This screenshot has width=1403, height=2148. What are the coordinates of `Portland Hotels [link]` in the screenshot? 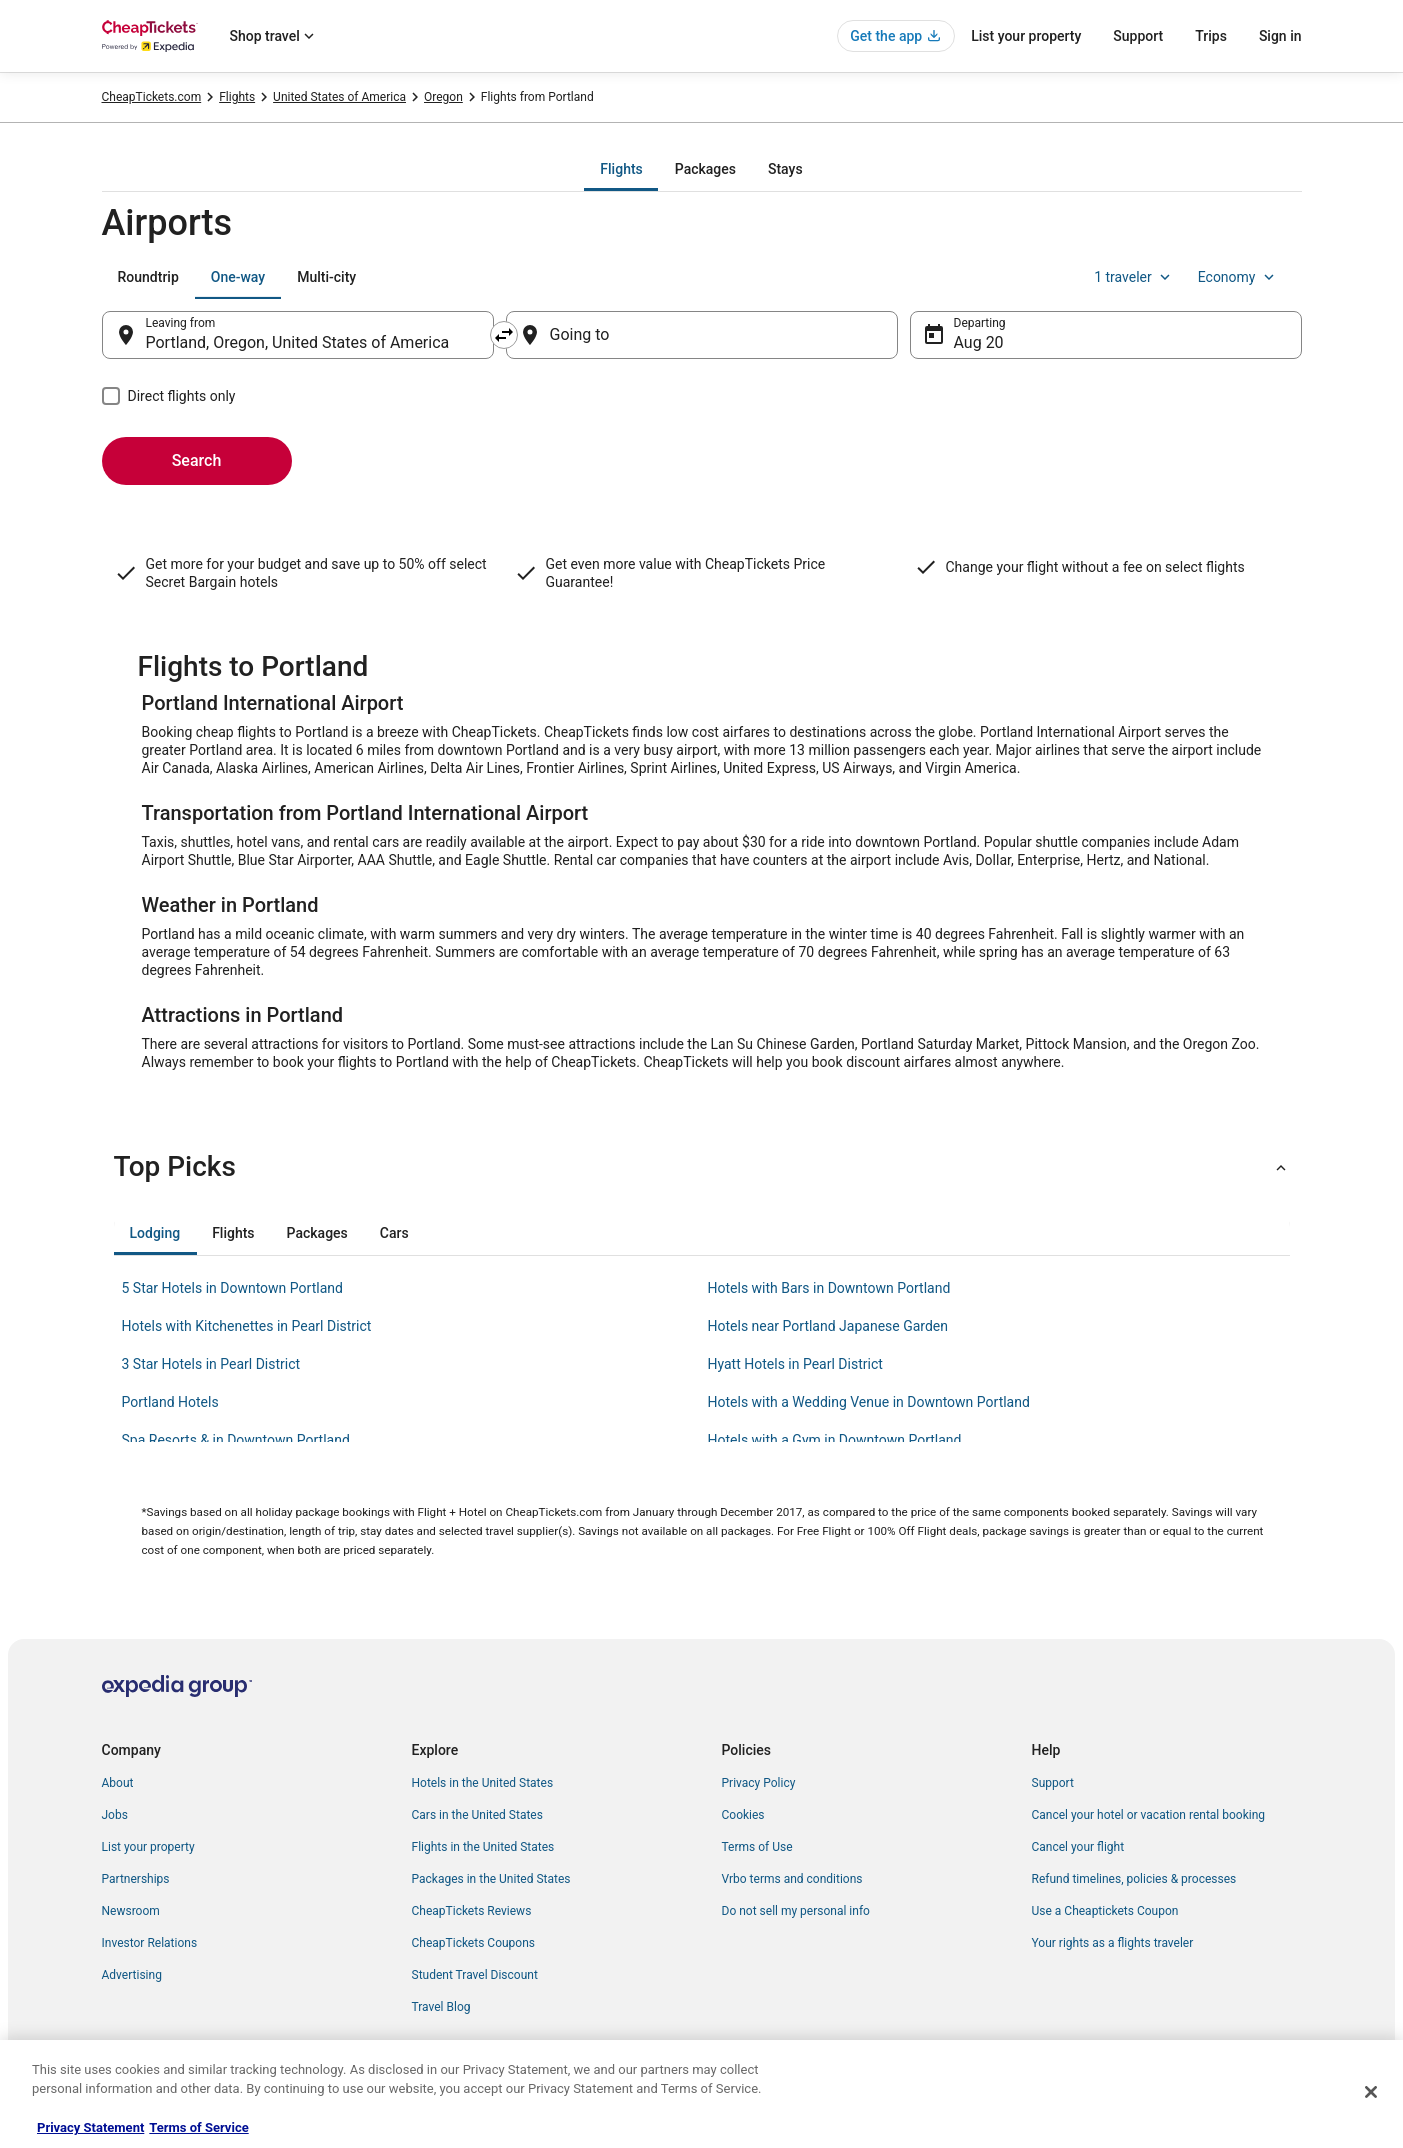 It's located at (170, 1402).